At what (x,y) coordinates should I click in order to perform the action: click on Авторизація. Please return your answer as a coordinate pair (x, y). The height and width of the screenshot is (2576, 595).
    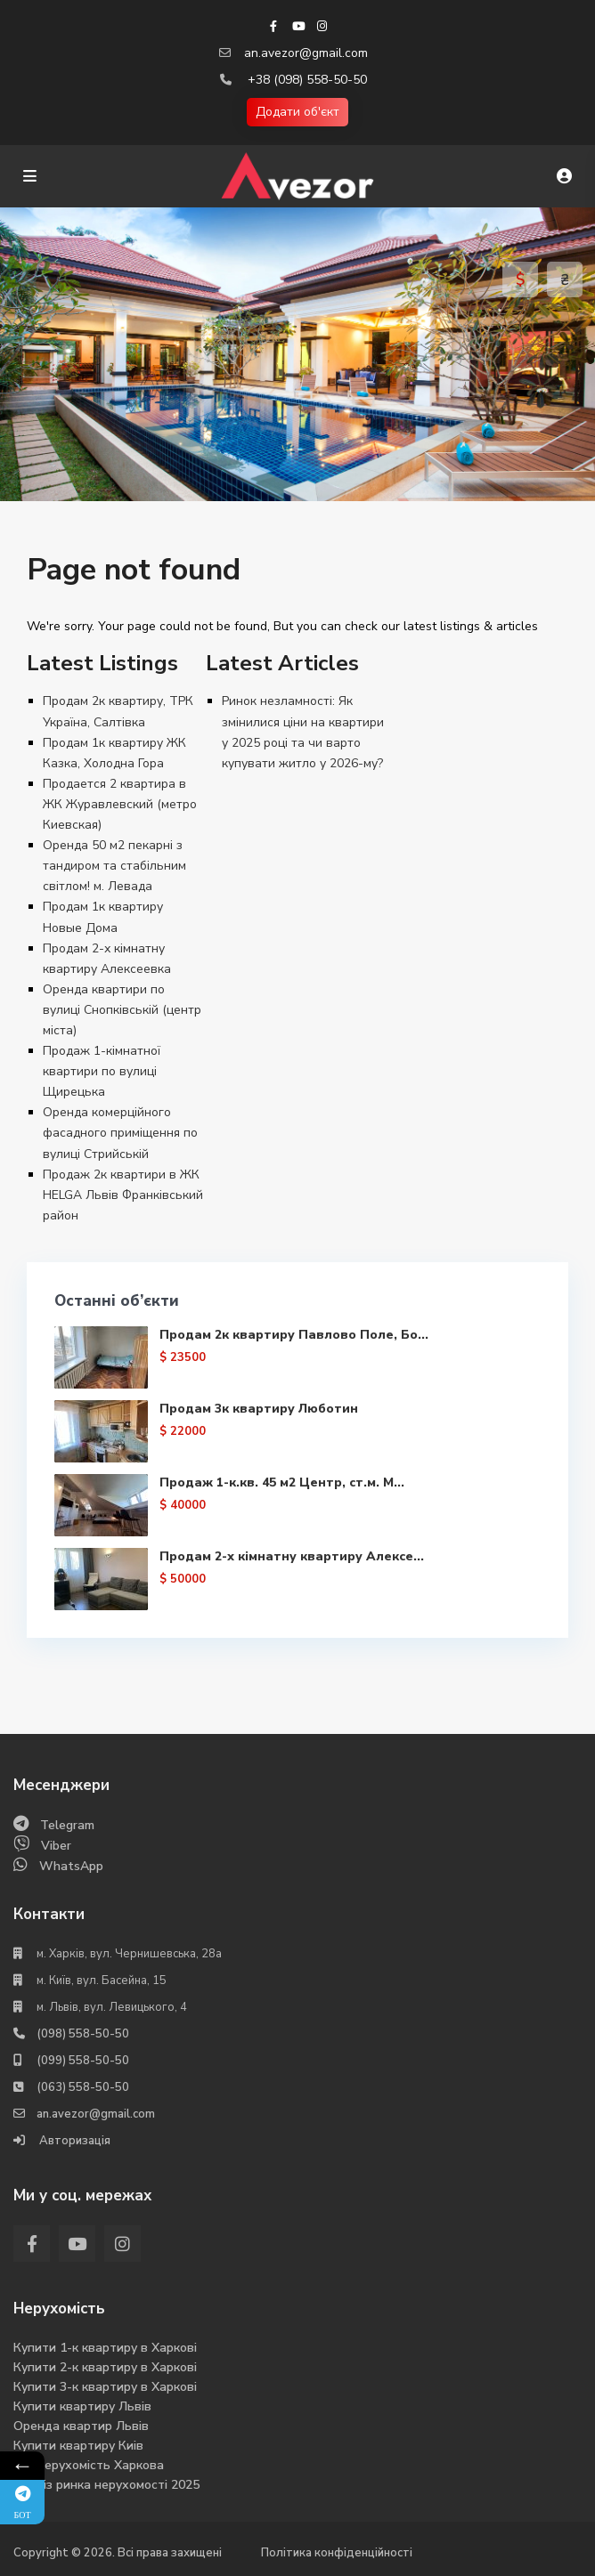
    Looking at the image, I should click on (73, 2141).